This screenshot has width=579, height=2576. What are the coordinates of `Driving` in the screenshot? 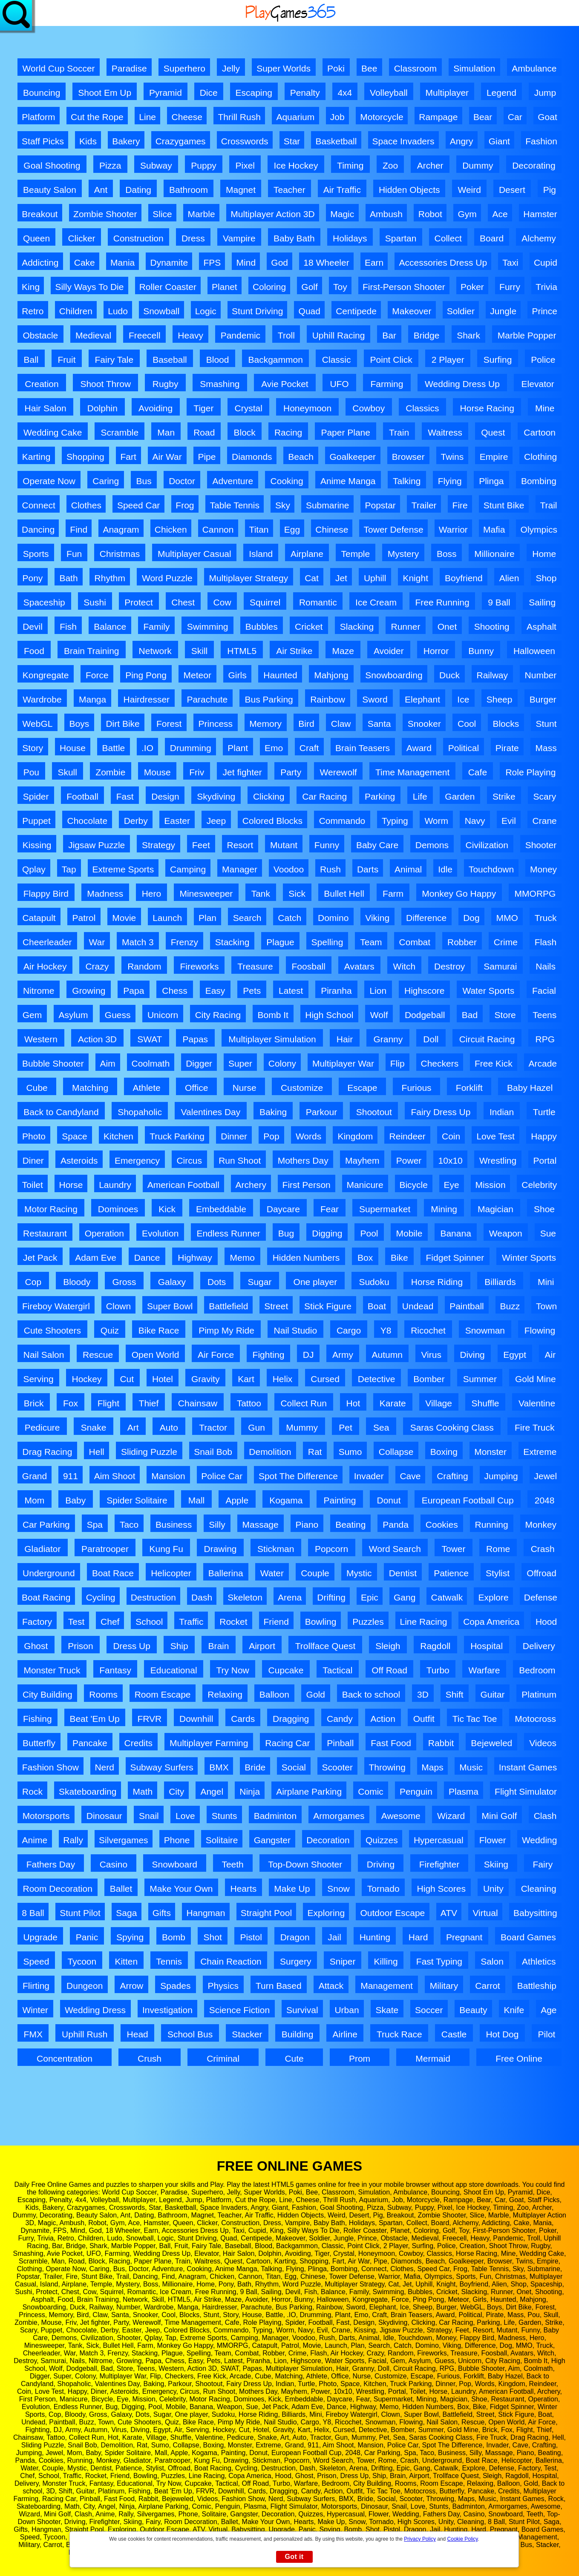 It's located at (381, 1864).